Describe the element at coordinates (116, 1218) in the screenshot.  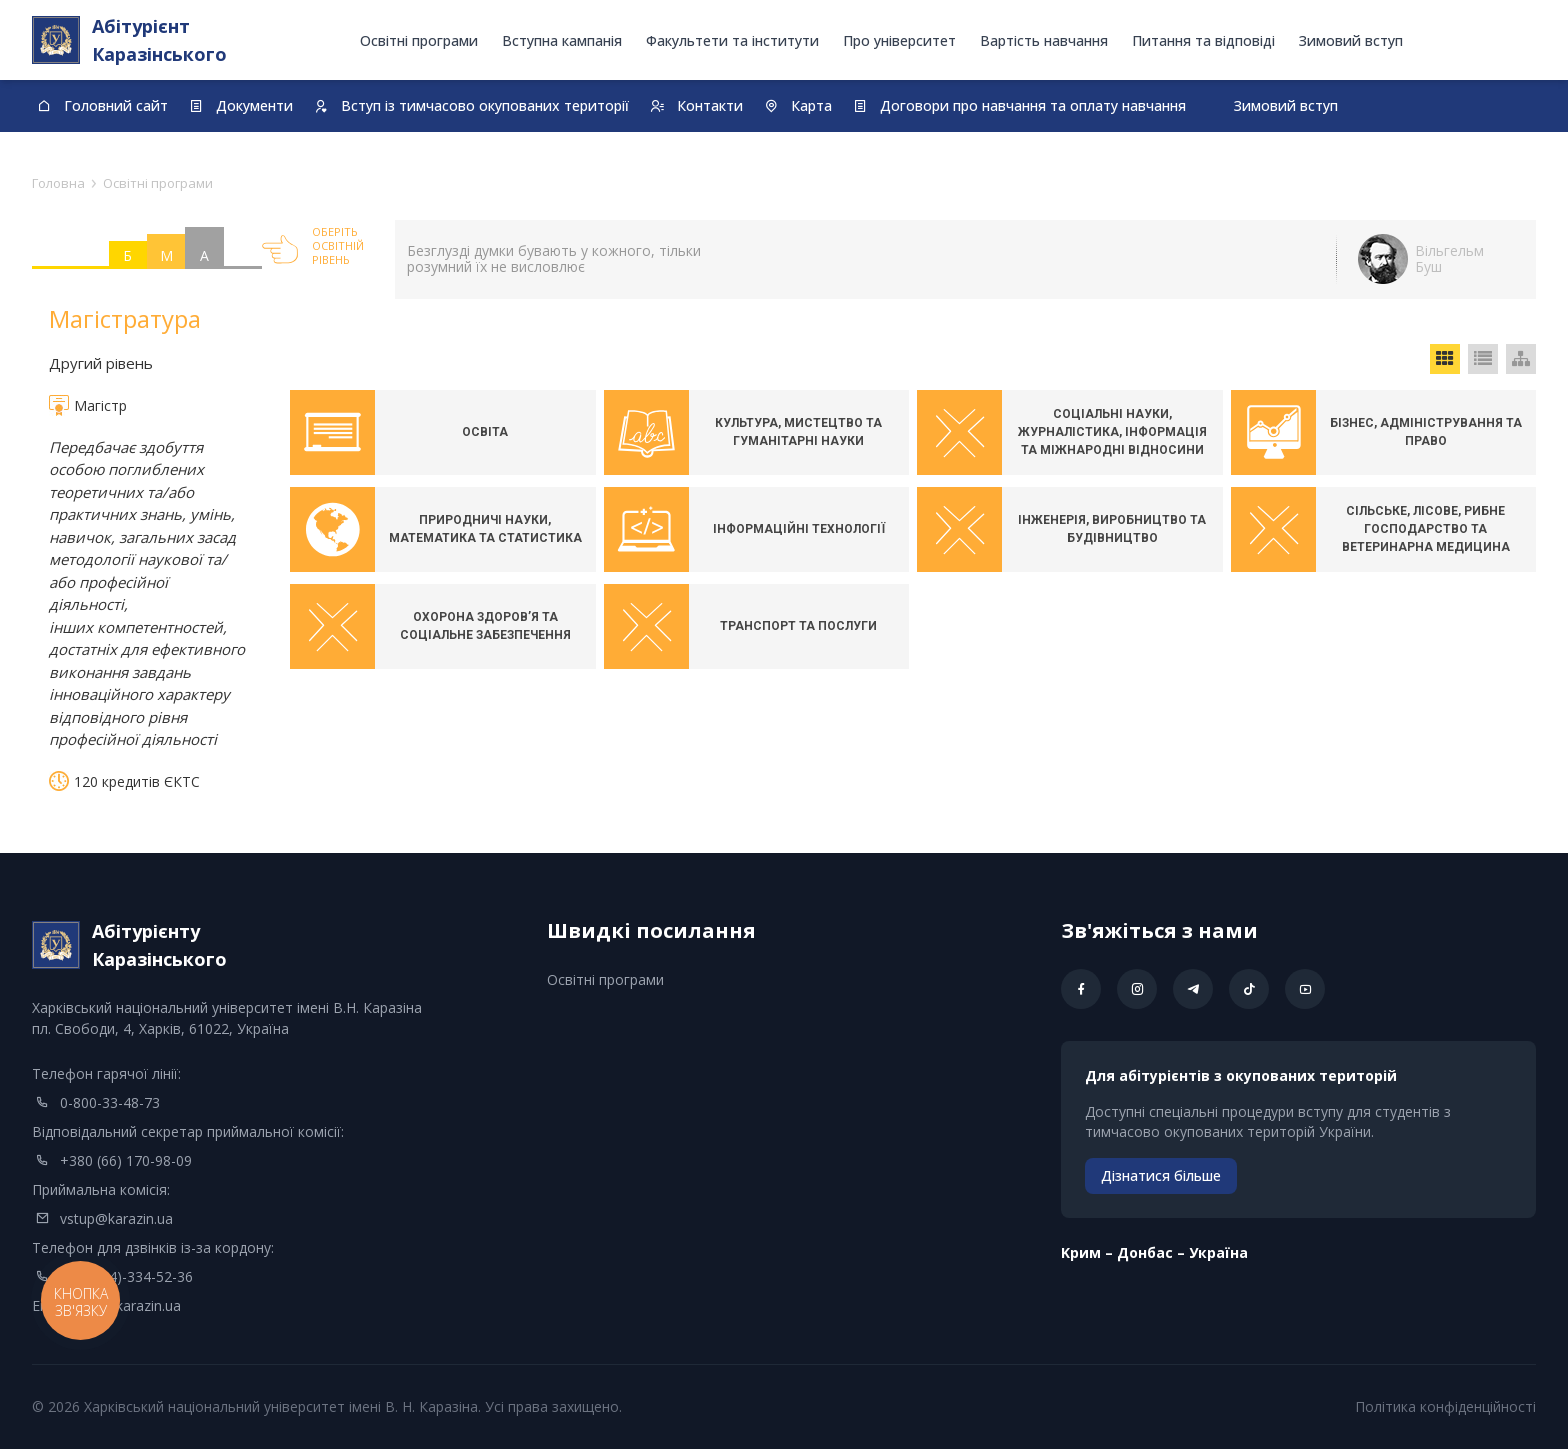
I see `vstup@karazin.ua` at that location.